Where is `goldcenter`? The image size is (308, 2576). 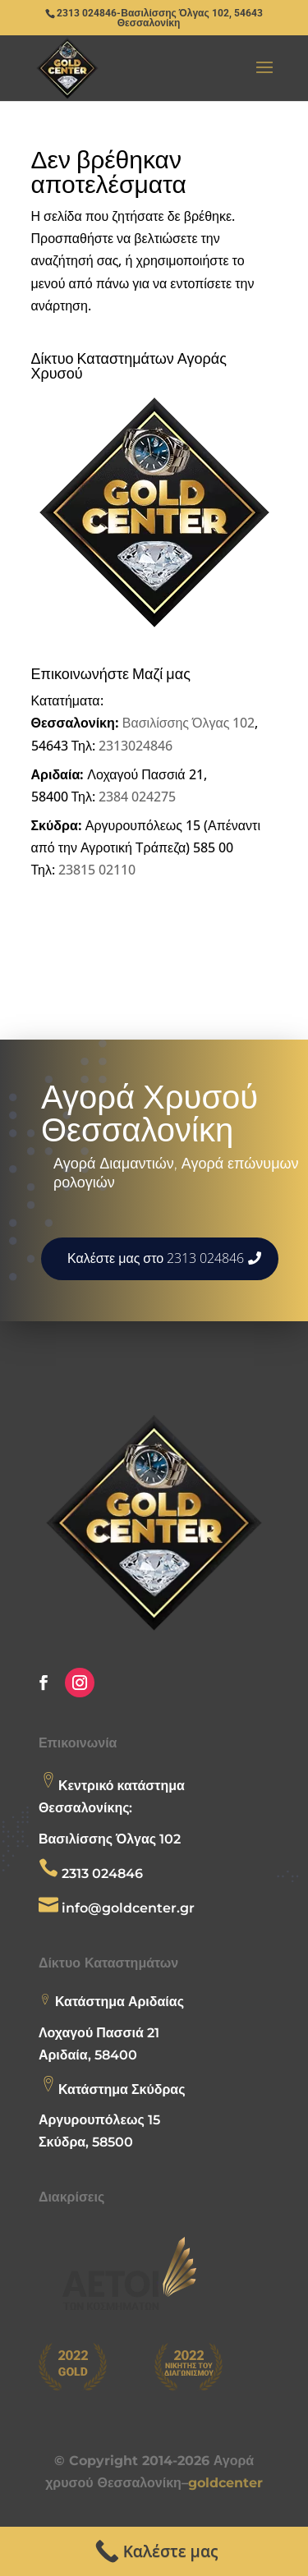
goldcenter is located at coordinates (225, 2483).